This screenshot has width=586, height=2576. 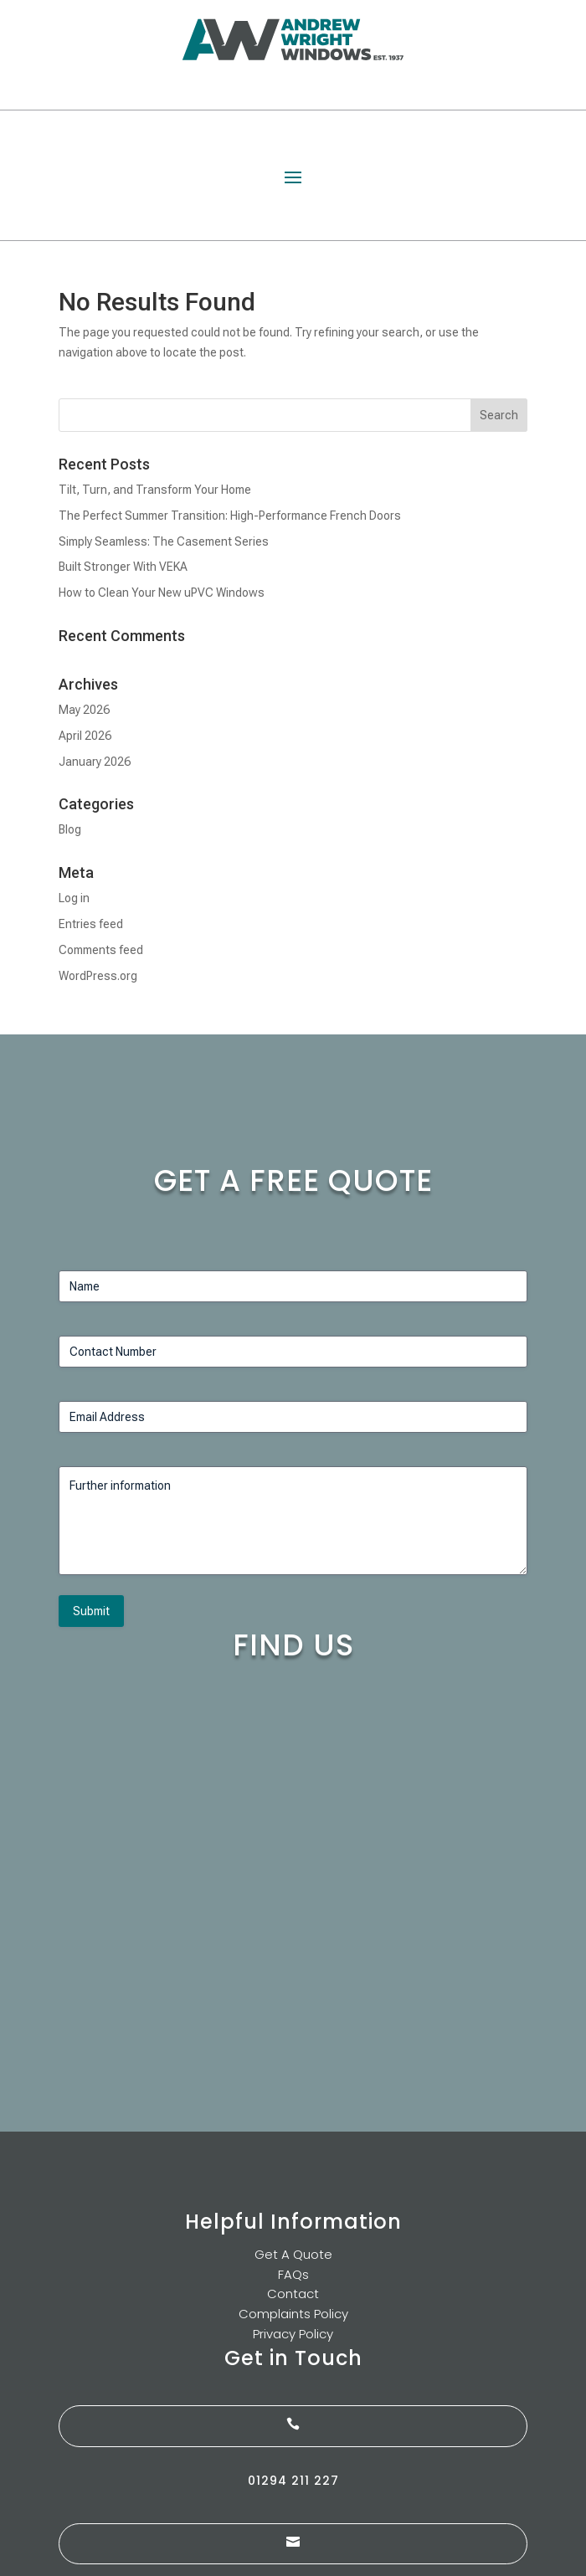 I want to click on Tilt, Turn, and Transform Your Home, so click(x=155, y=489).